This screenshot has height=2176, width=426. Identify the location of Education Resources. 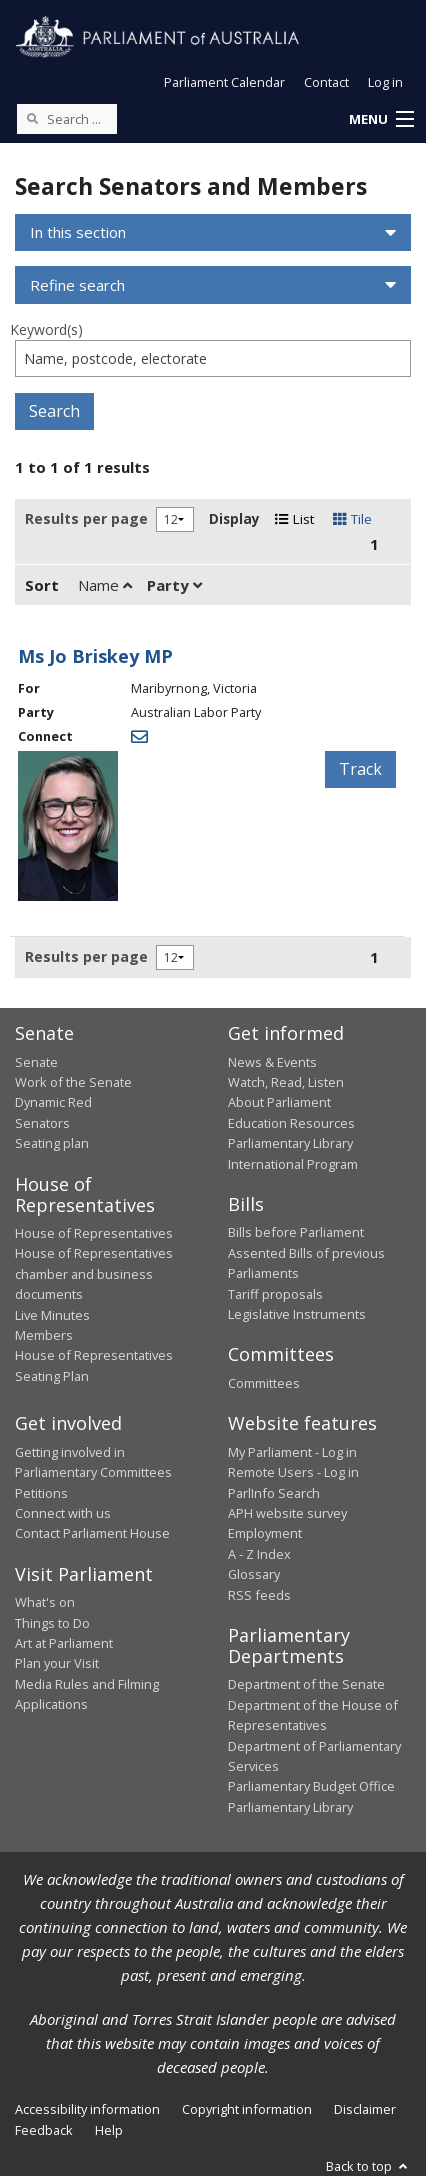
(291, 1123).